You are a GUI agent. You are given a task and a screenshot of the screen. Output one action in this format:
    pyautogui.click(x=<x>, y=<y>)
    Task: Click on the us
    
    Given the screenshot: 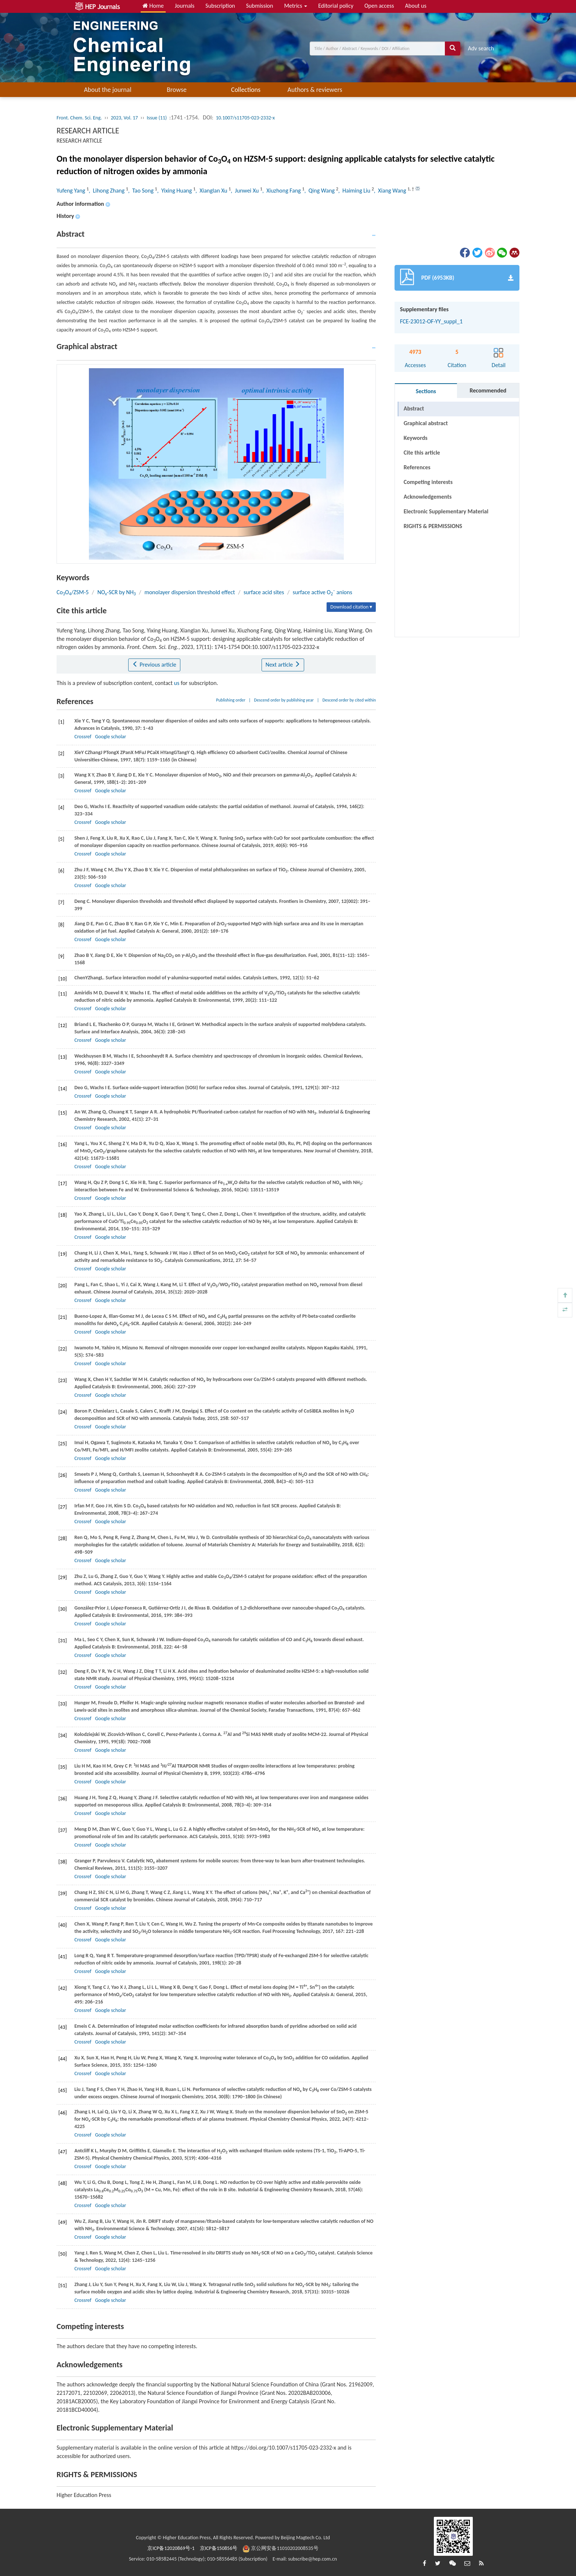 What is the action you would take?
    pyautogui.click(x=177, y=682)
    